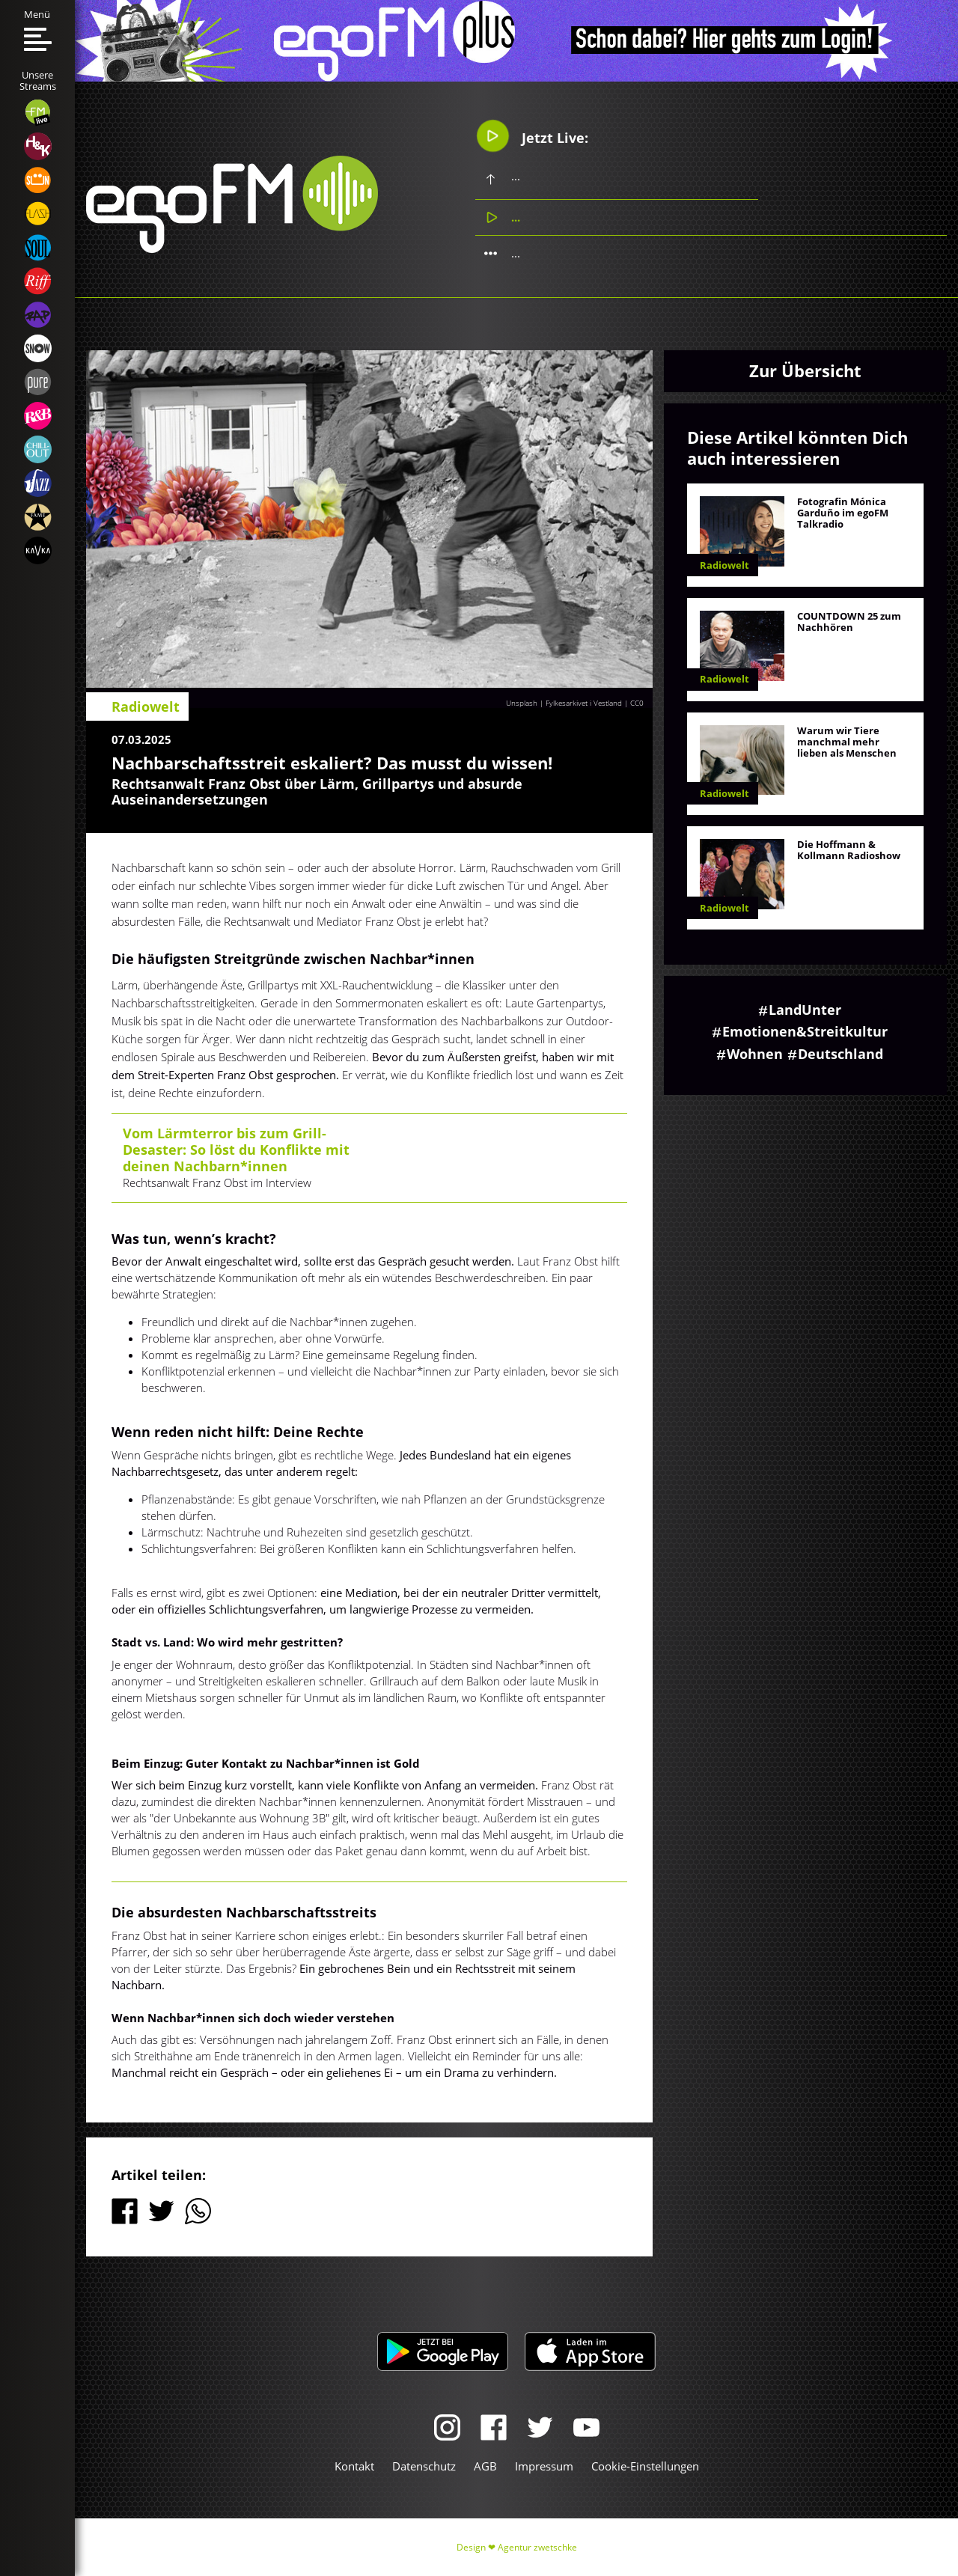 This screenshot has width=958, height=2576. What do you see at coordinates (537, 2547) in the screenshot?
I see `Agentur zwetschke` at bounding box center [537, 2547].